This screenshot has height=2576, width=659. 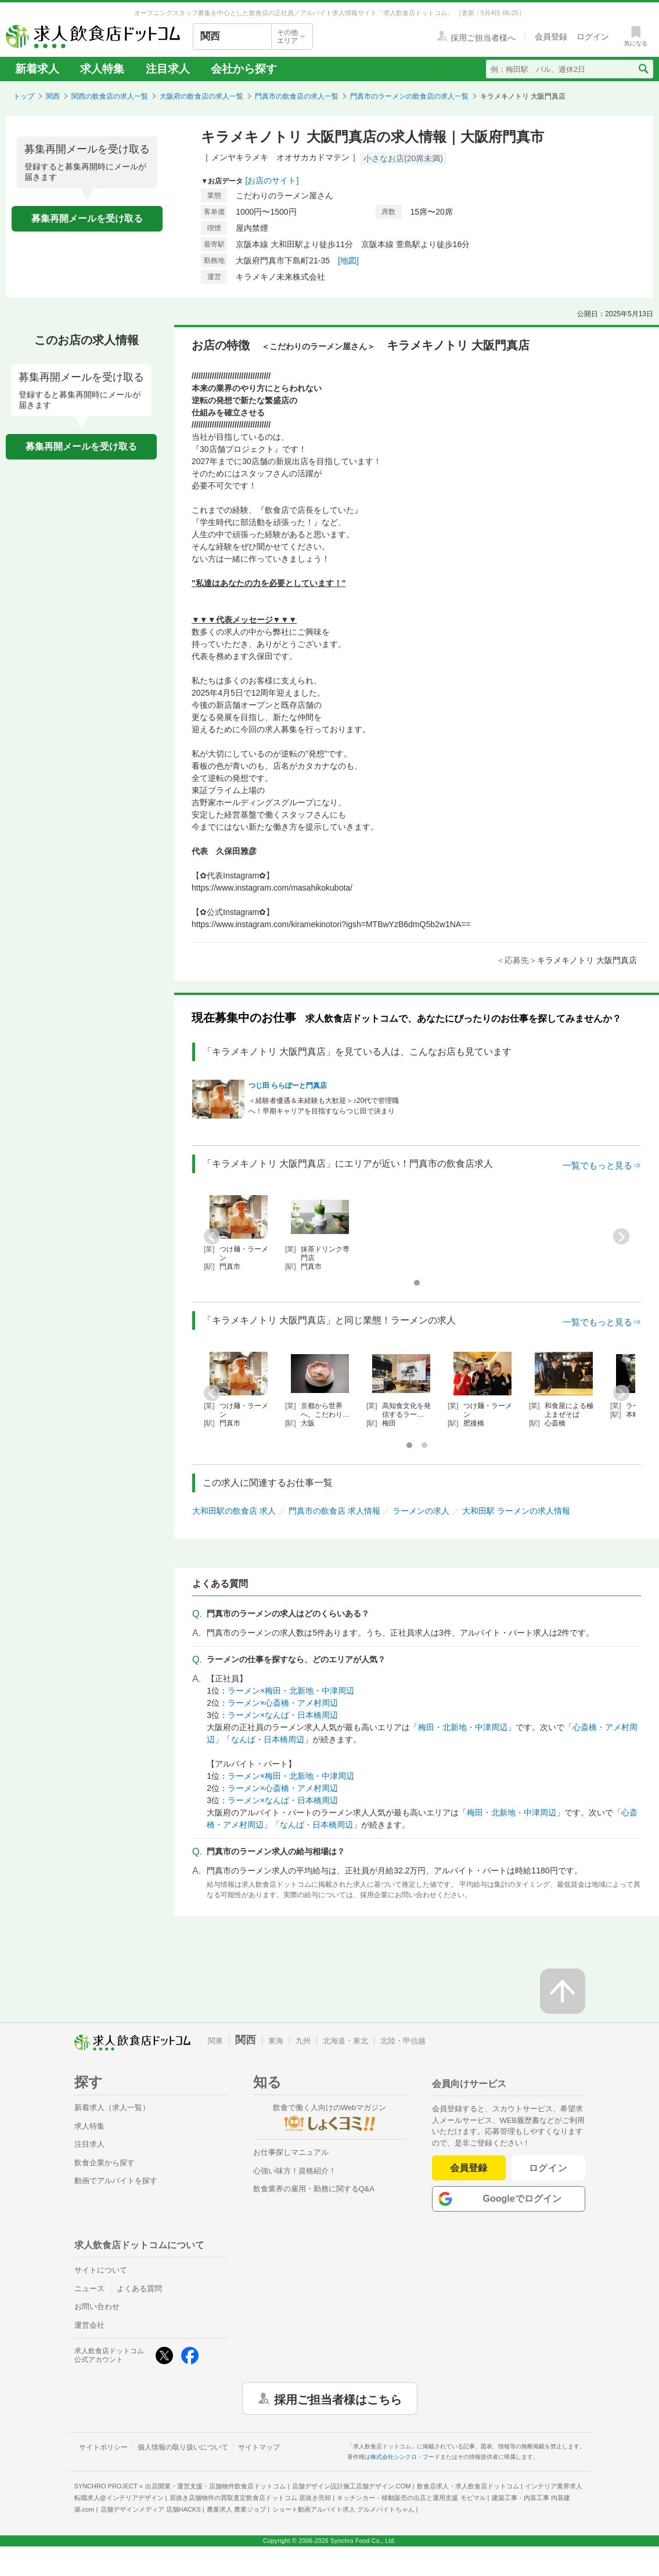 I want to click on ニュース, so click(x=89, y=2288).